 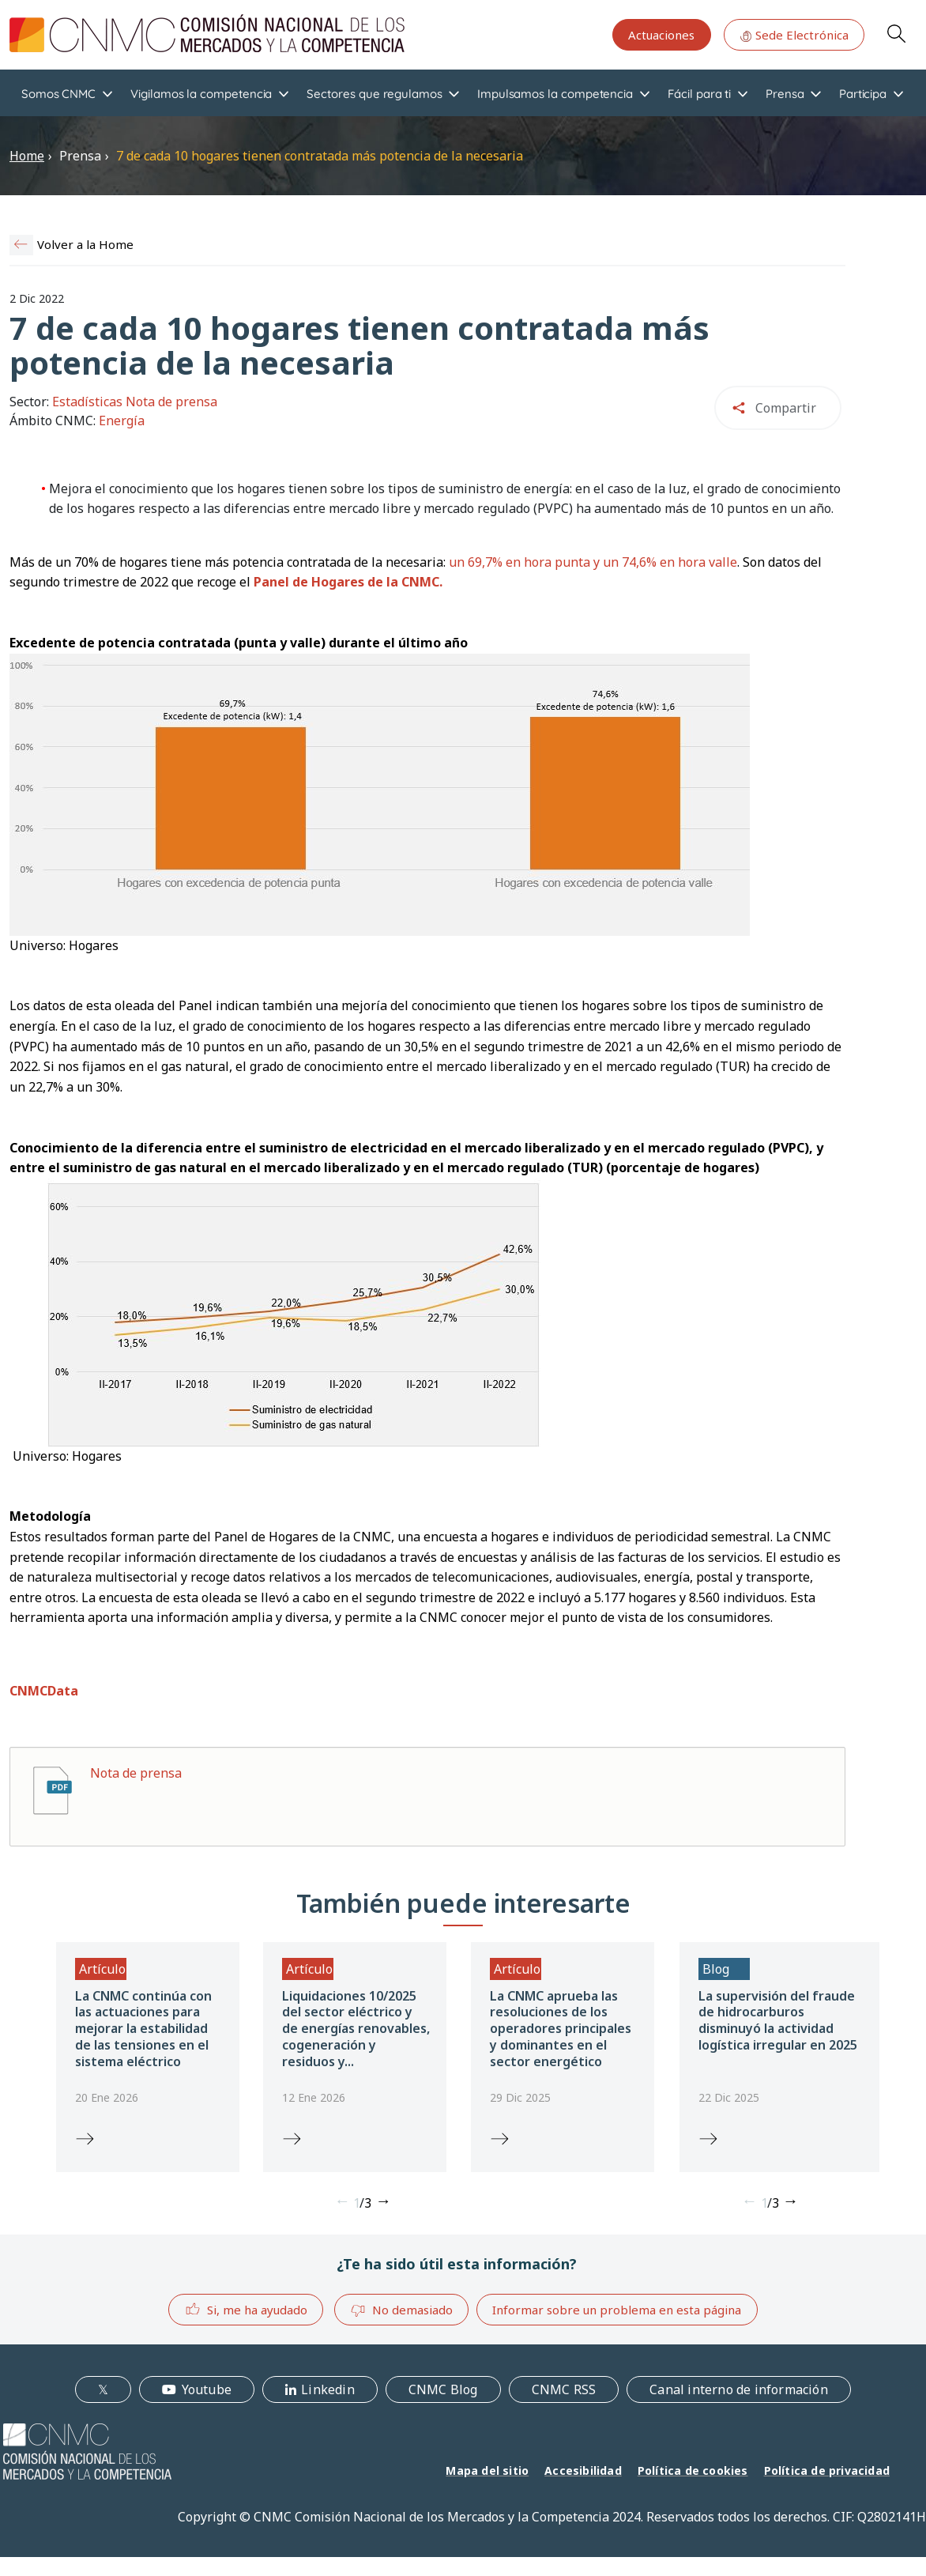 I want to click on Search, so click(x=896, y=33).